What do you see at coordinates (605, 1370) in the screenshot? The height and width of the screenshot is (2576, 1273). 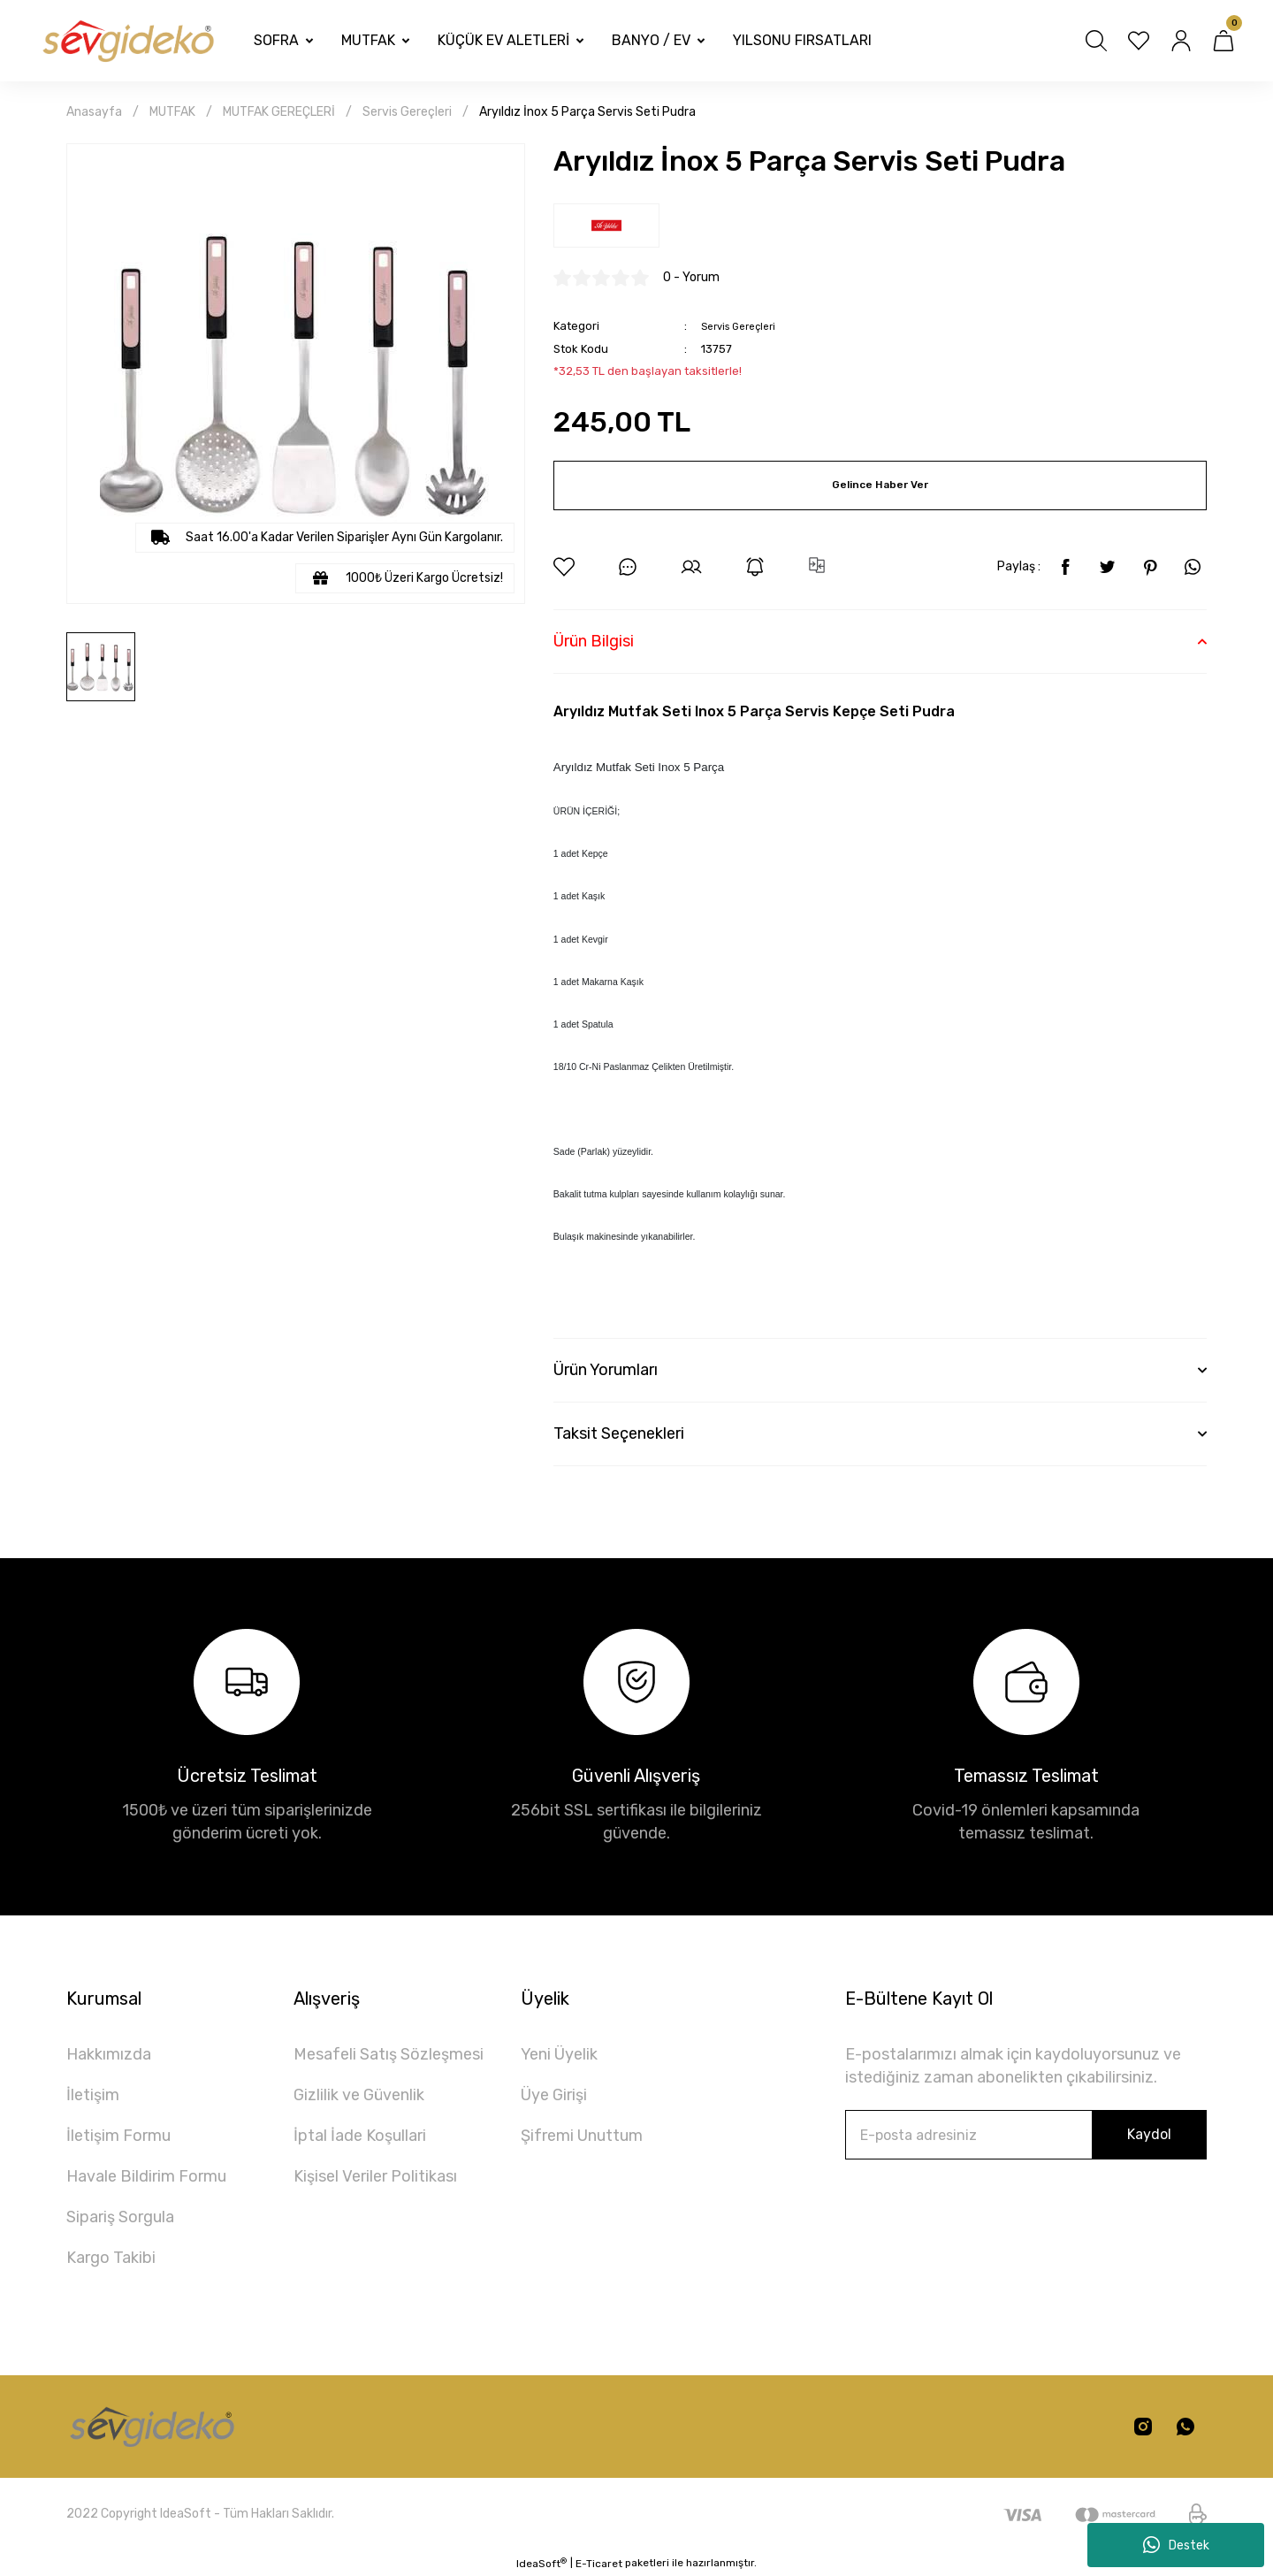 I see `Ürün Yorumları` at bounding box center [605, 1370].